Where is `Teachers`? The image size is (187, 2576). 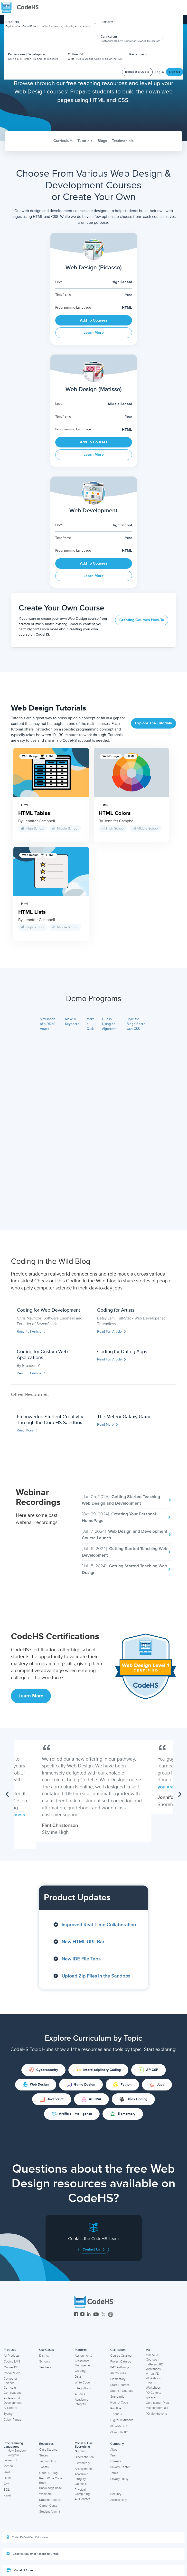
Teachers is located at coordinates (45, 2367).